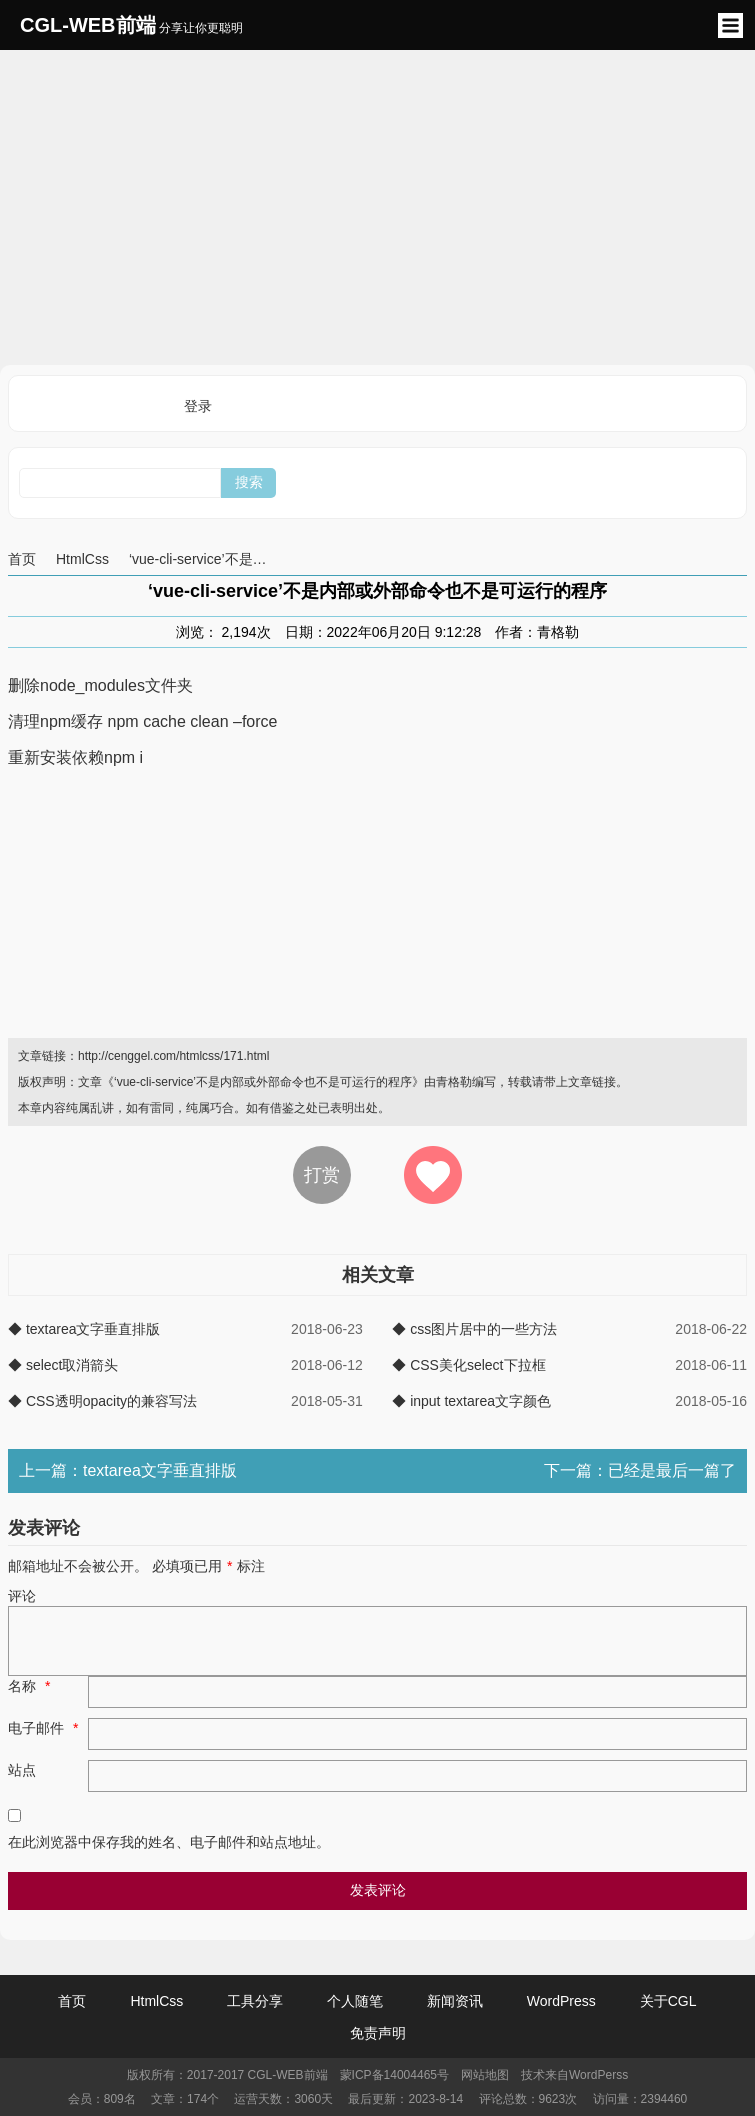 The image size is (755, 2116). Describe the element at coordinates (45, 1728) in the screenshot. I see `电子邮件` at that location.